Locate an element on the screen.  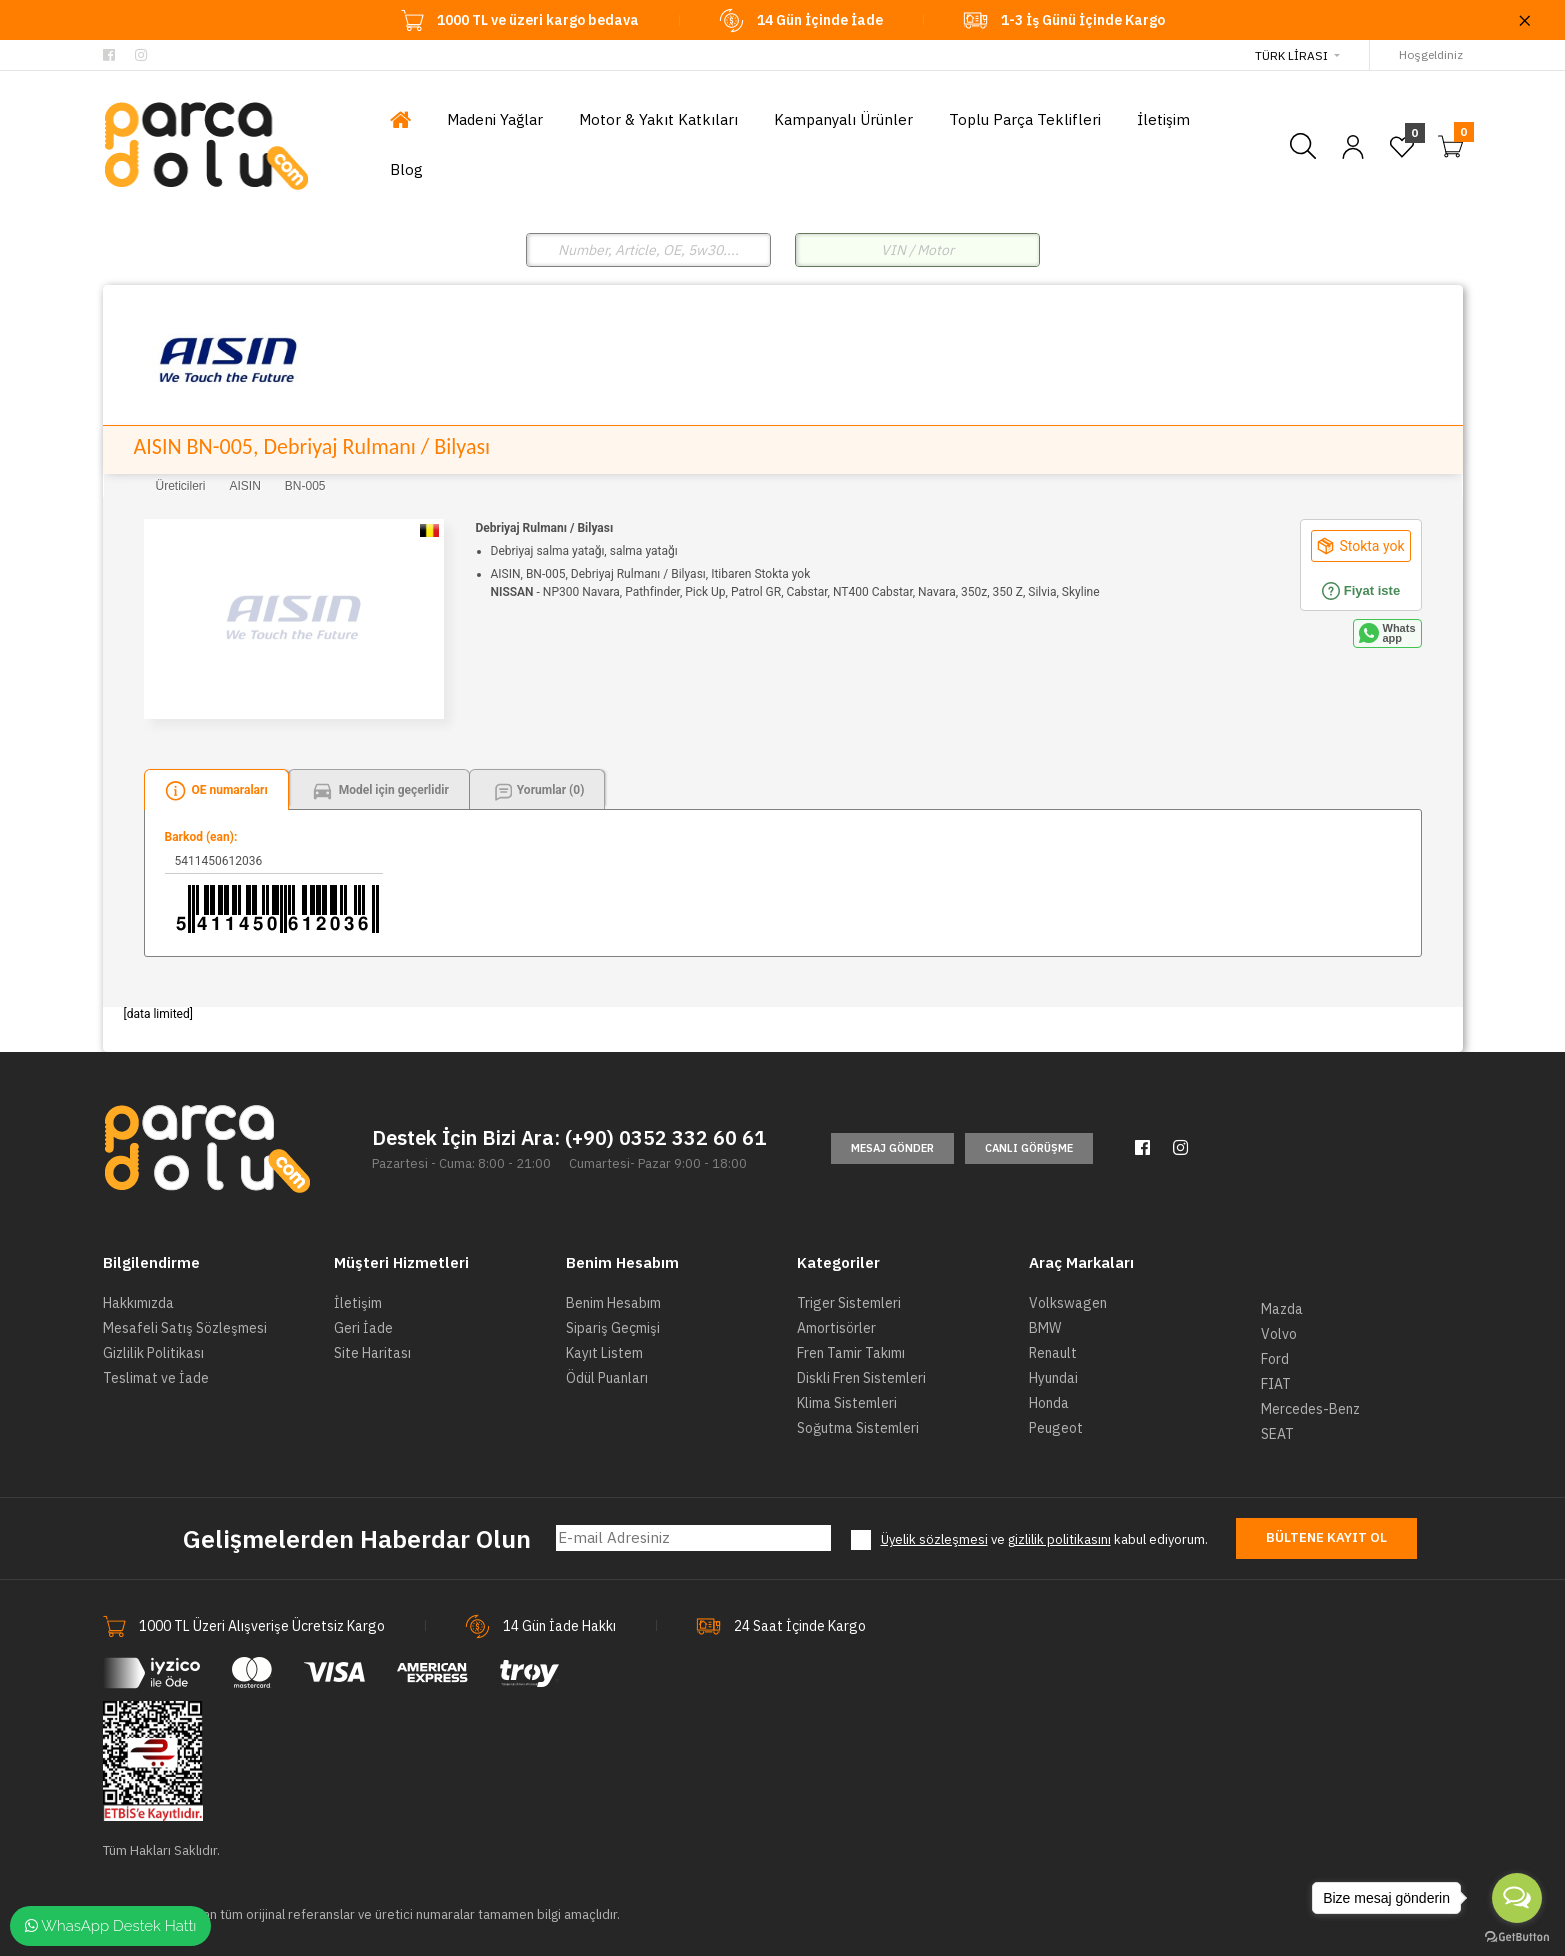
Bültene Kayıt Ol is located at coordinates (1326, 1537).